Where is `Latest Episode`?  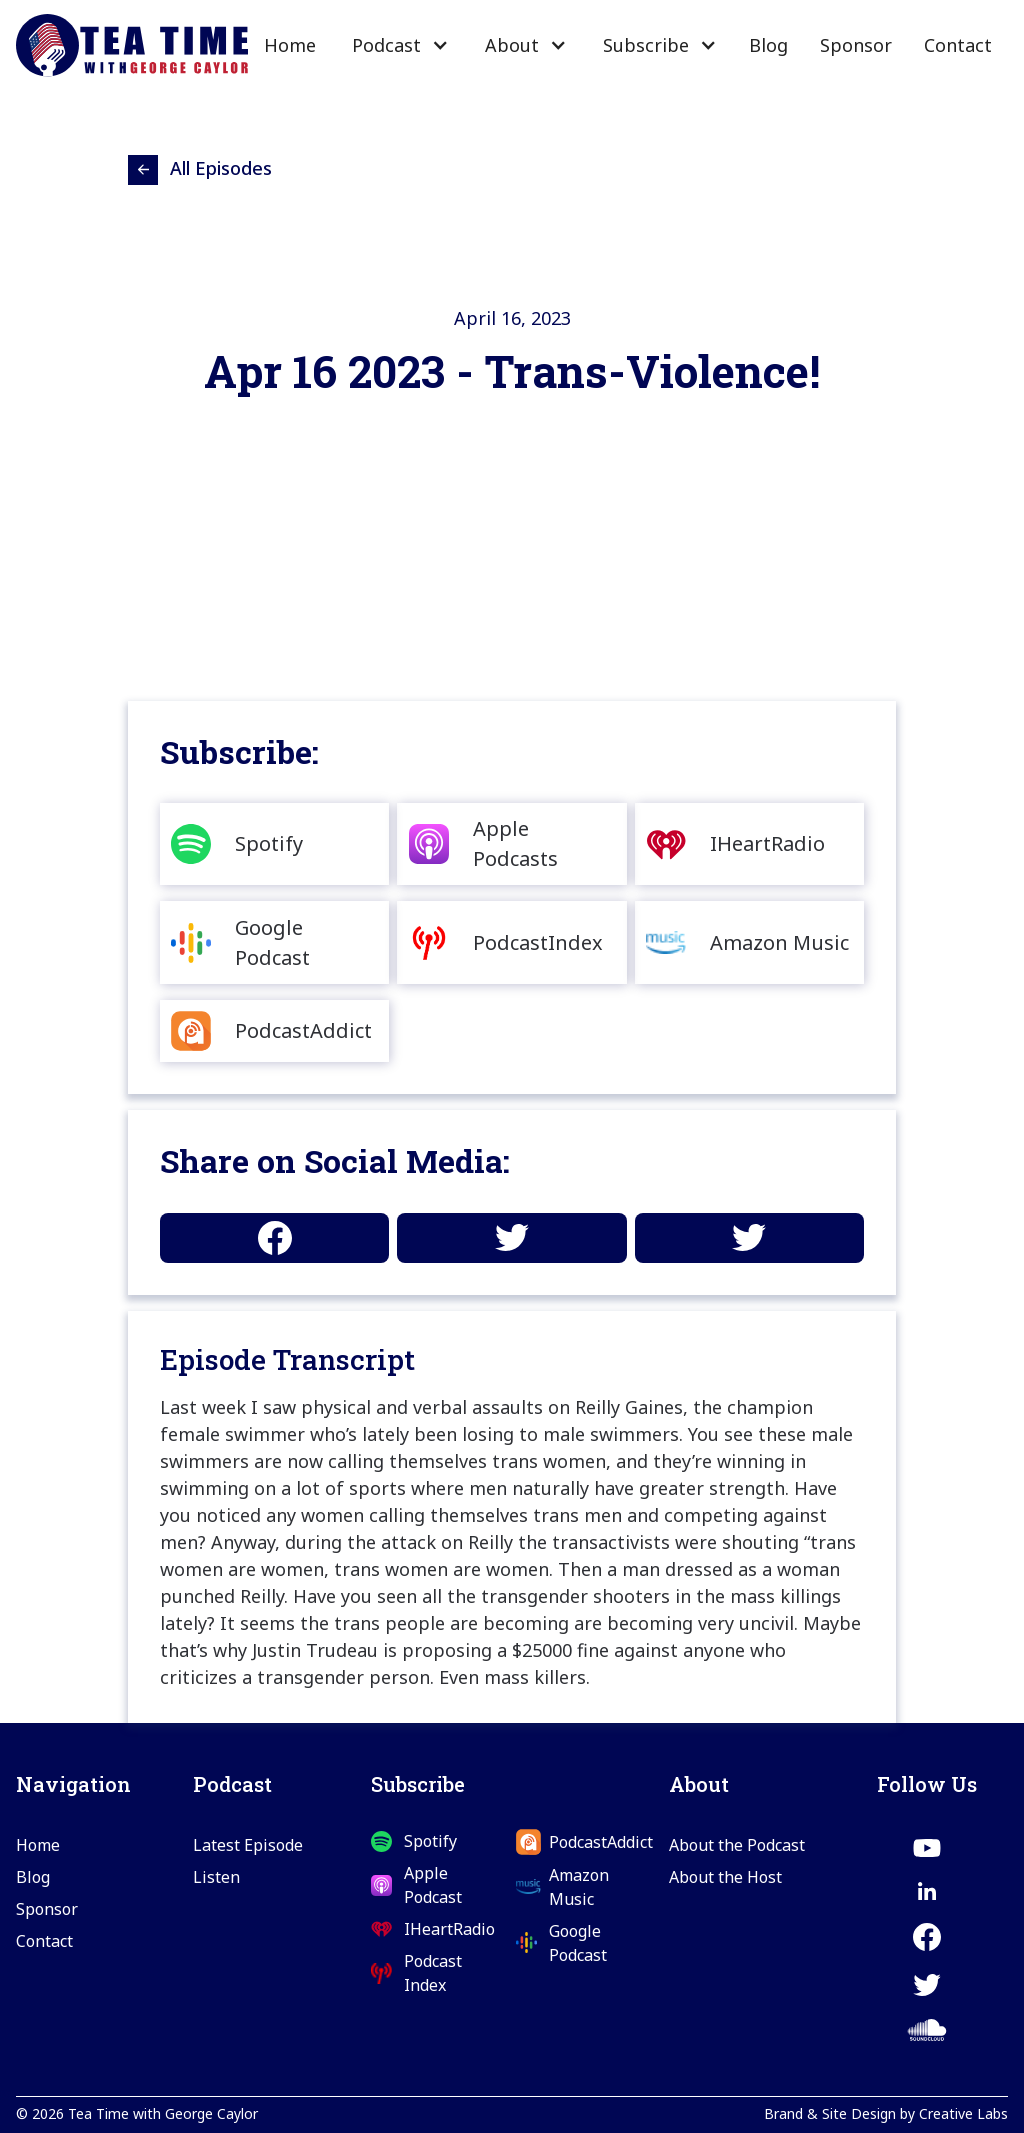 Latest Episode is located at coordinates (248, 1845).